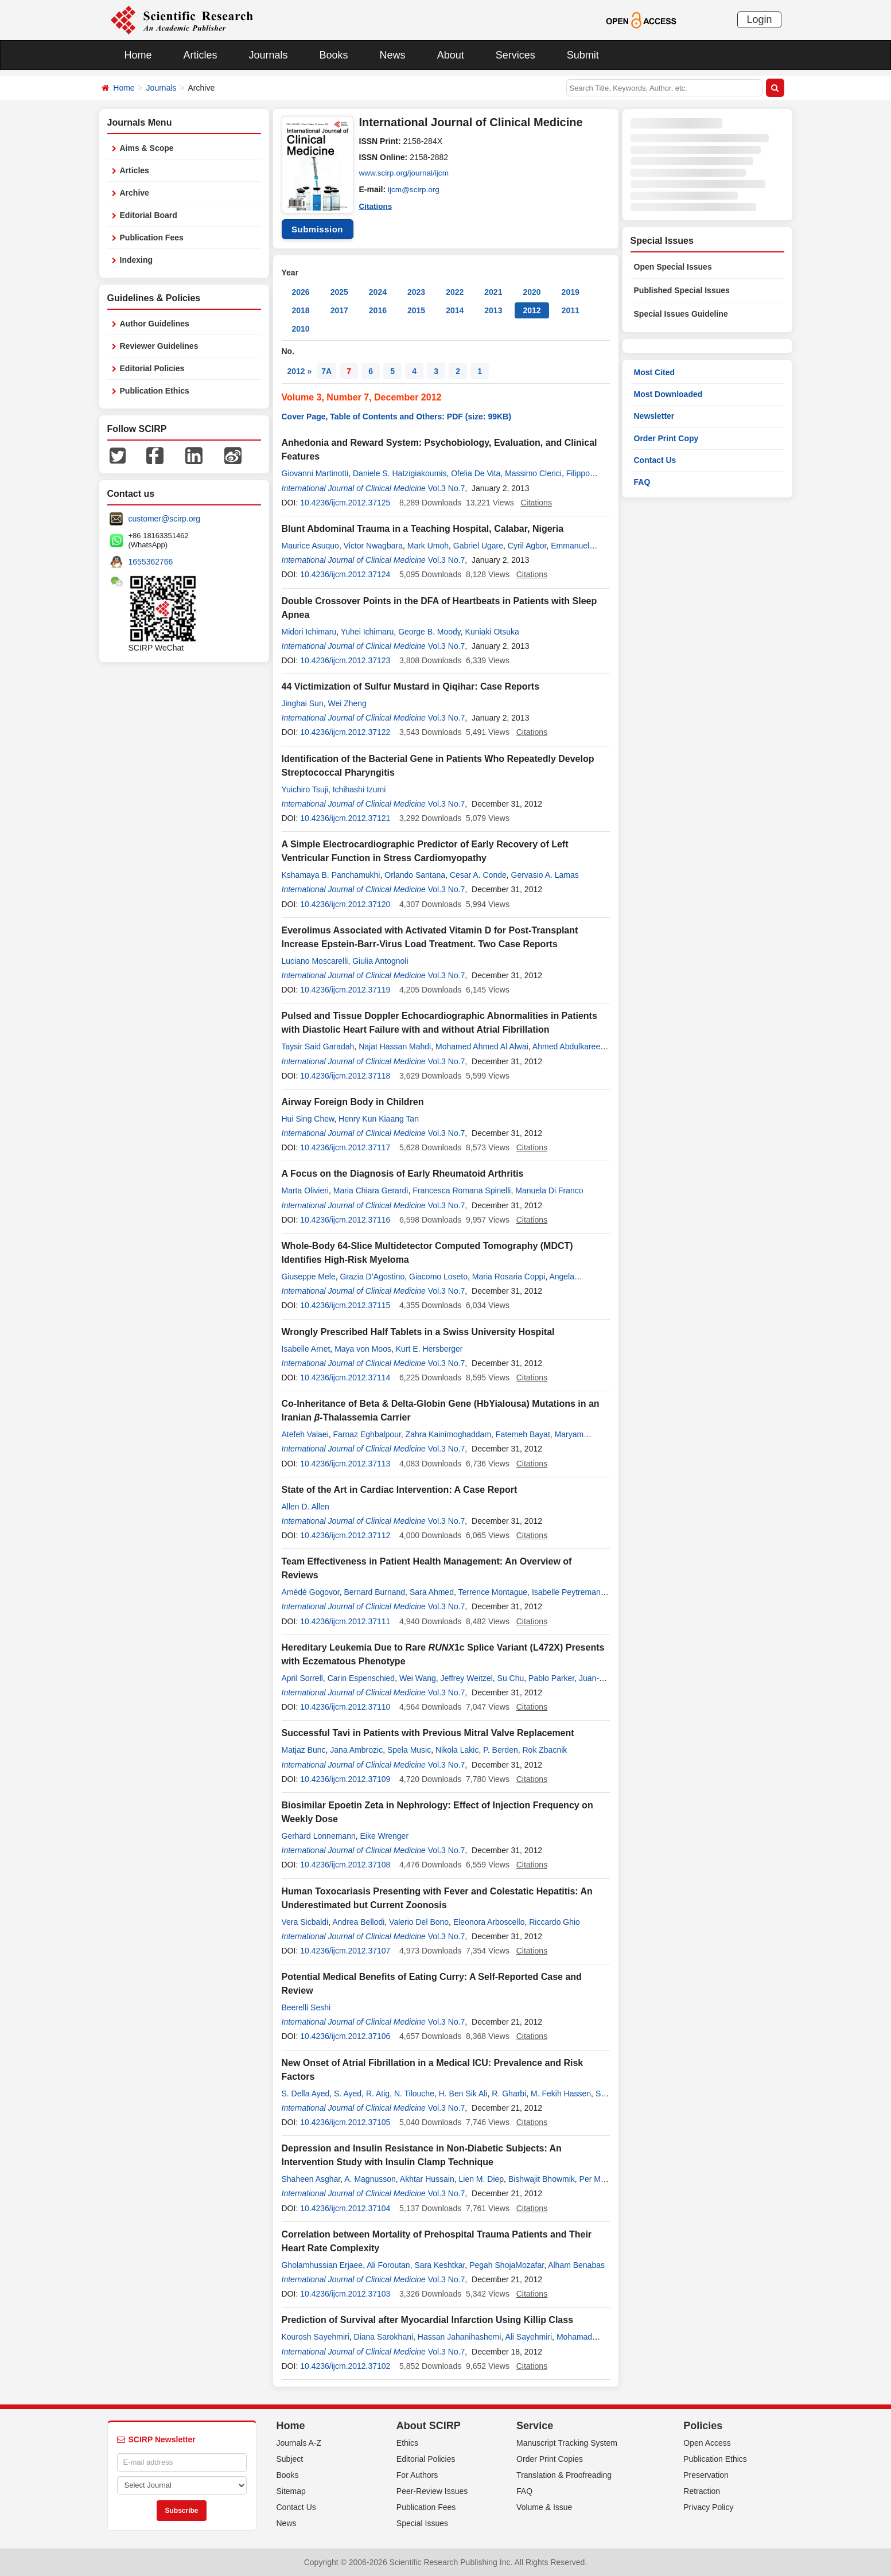  Describe the element at coordinates (414, 189) in the screenshot. I see `ijcm@scirp.org` at that location.